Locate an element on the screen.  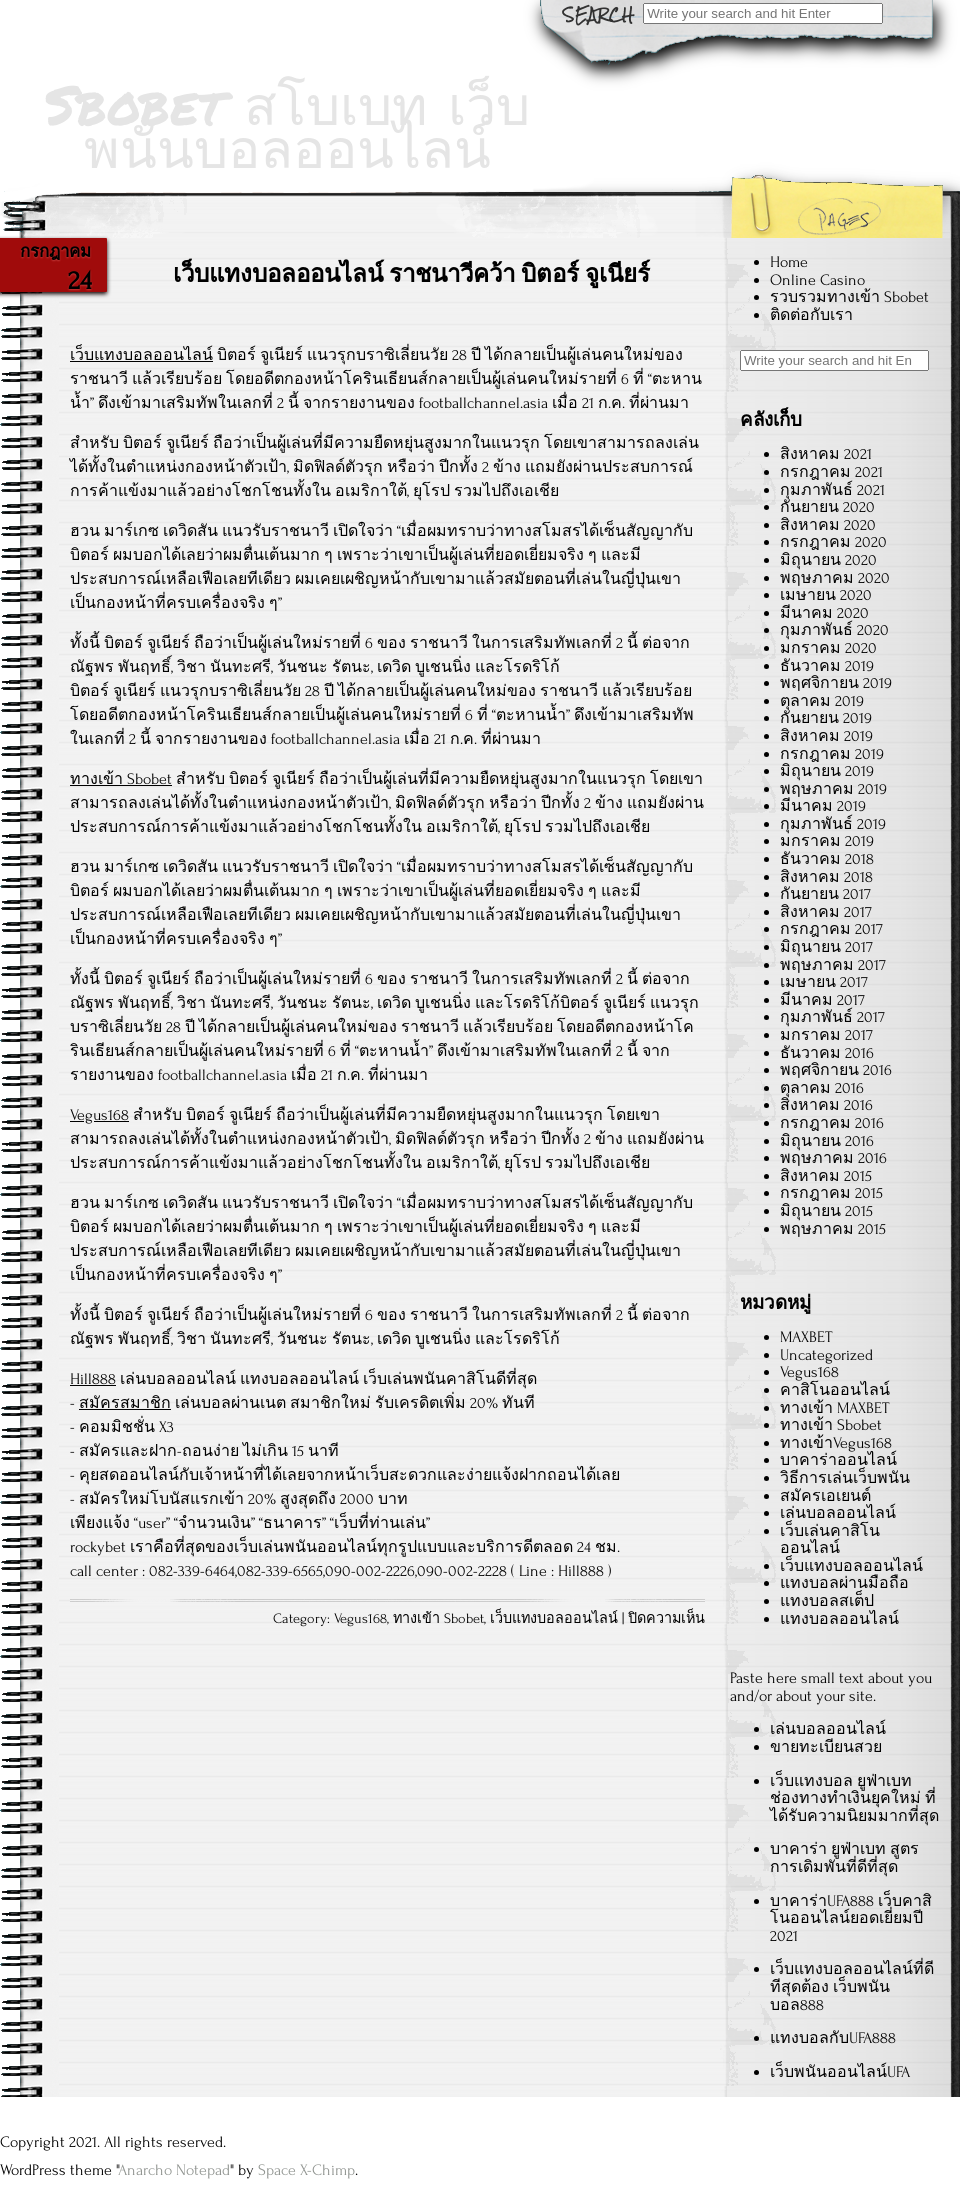
ทางเข้า Sbobet is located at coordinates (121, 779).